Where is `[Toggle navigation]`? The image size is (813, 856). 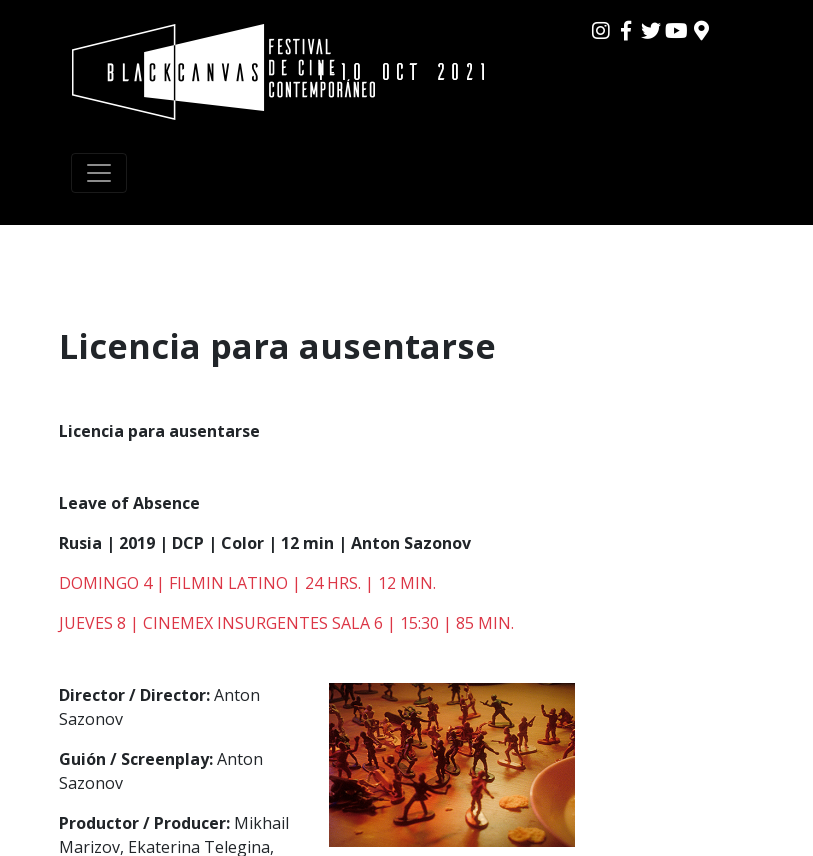
[Toggle navigation] is located at coordinates (99, 173).